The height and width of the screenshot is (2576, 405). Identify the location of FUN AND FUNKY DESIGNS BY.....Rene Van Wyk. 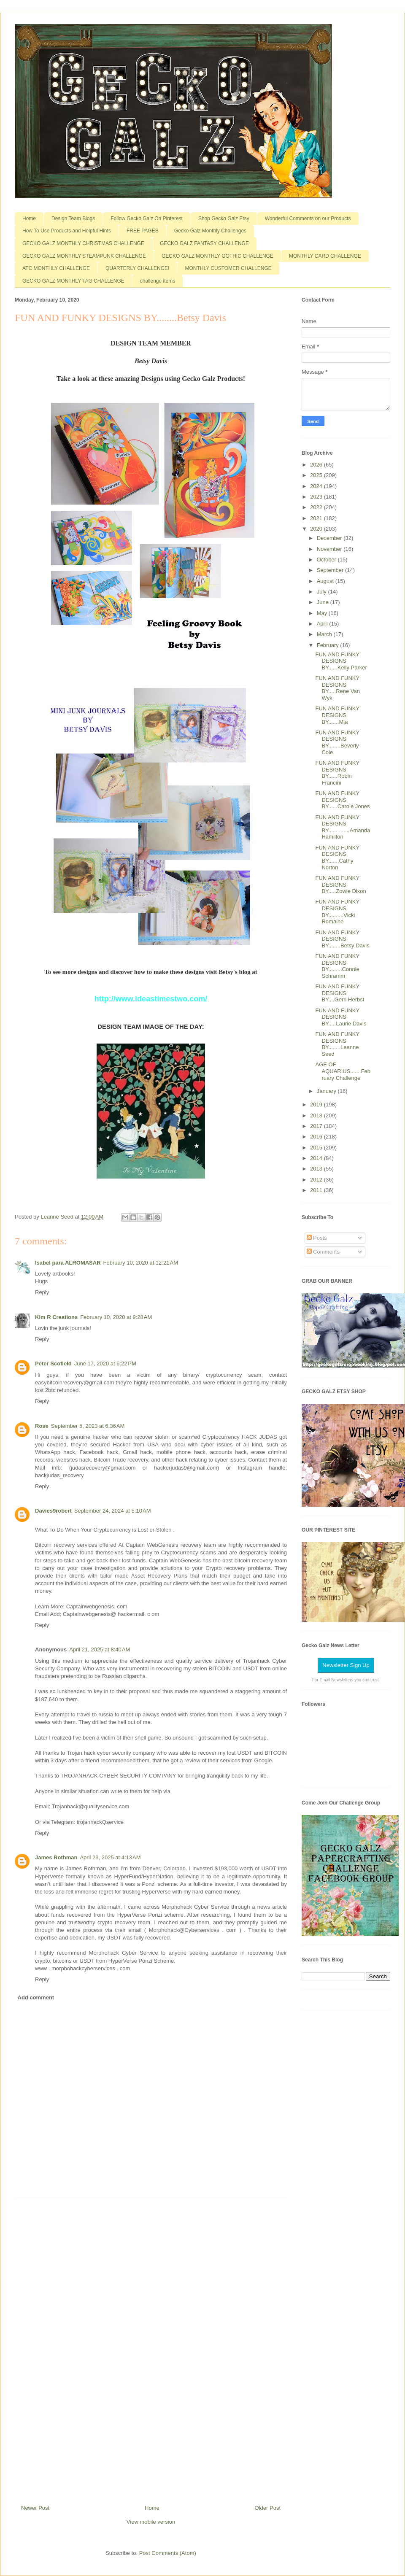
(337, 688).